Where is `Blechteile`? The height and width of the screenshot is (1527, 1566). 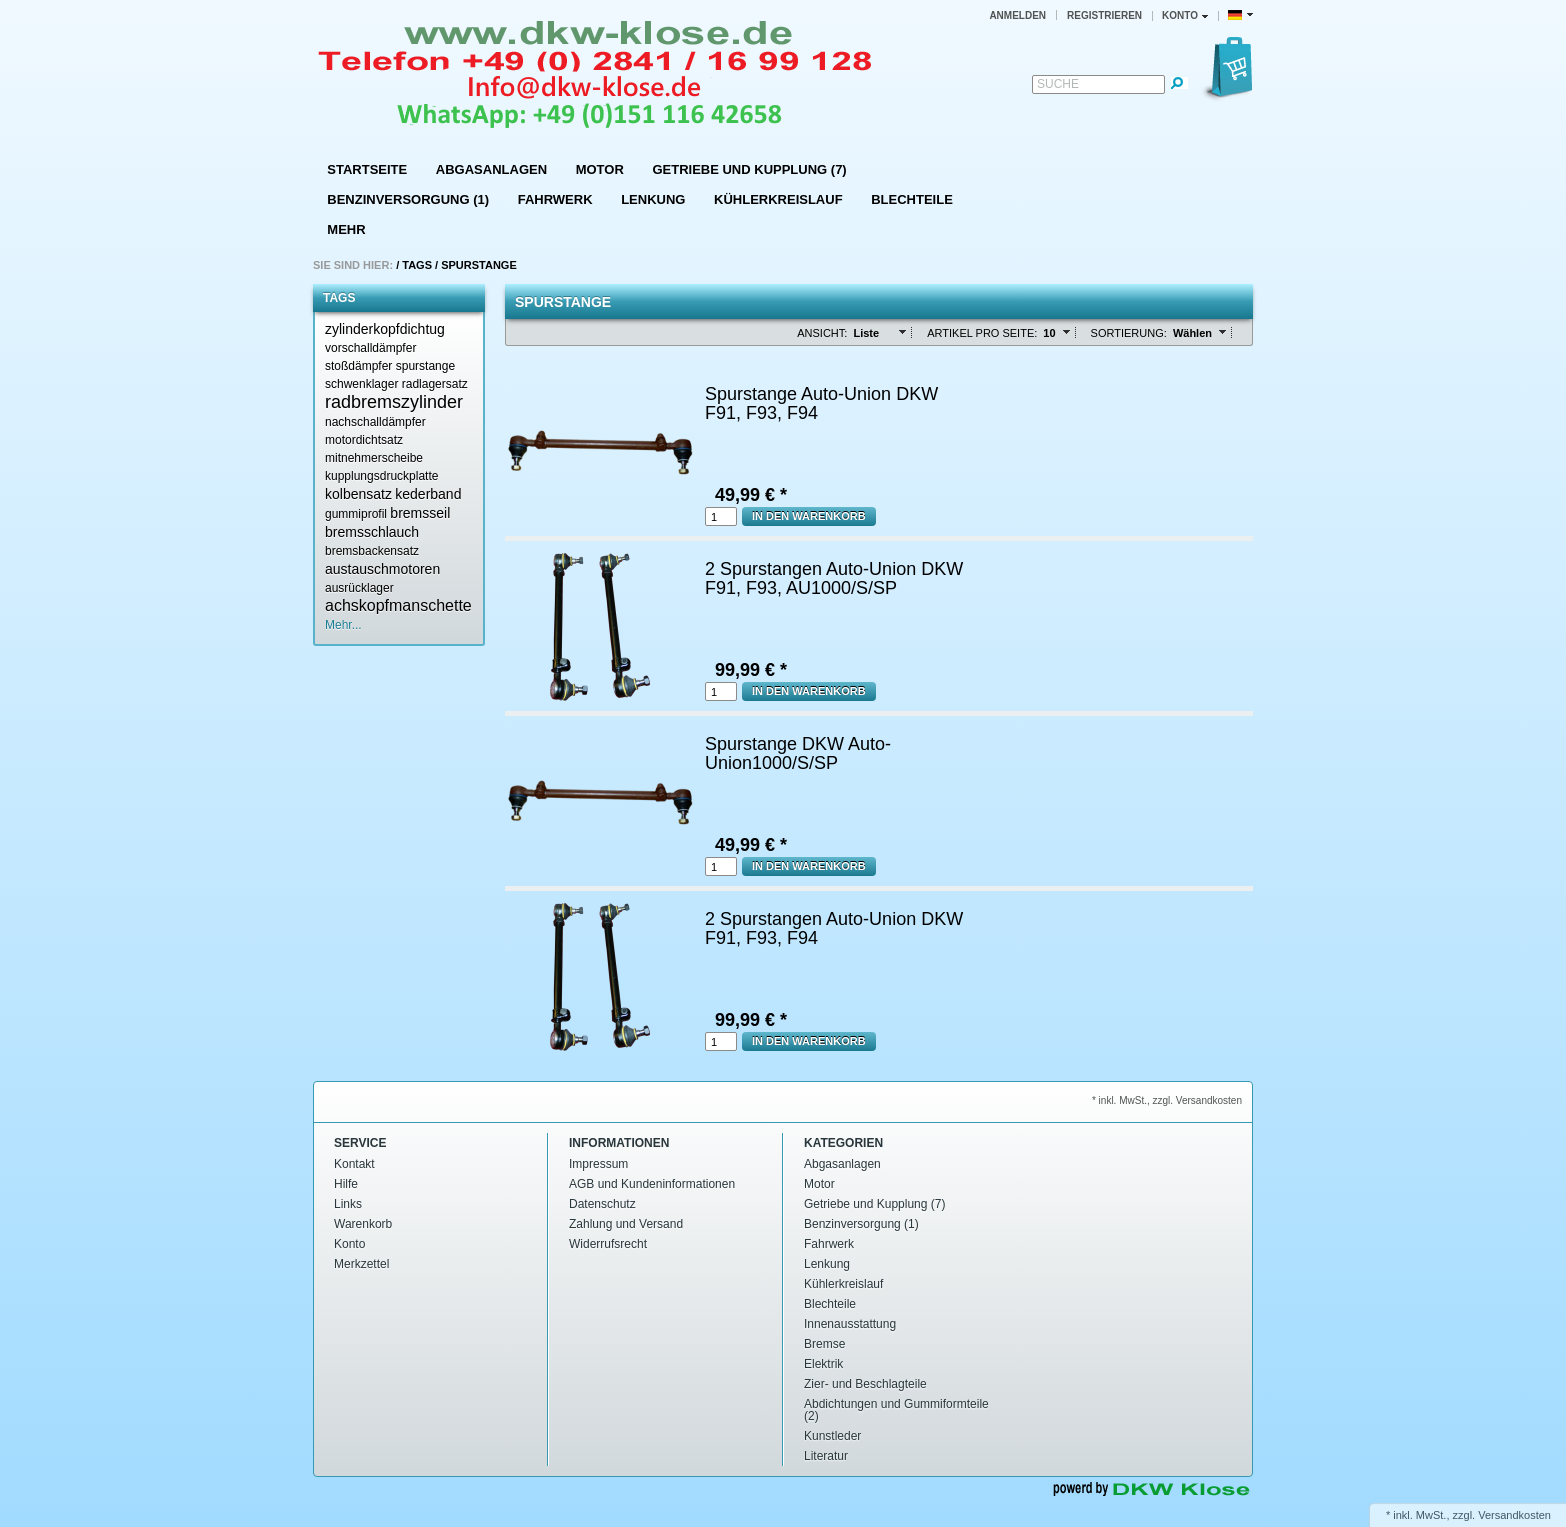
Blechteile is located at coordinates (912, 199).